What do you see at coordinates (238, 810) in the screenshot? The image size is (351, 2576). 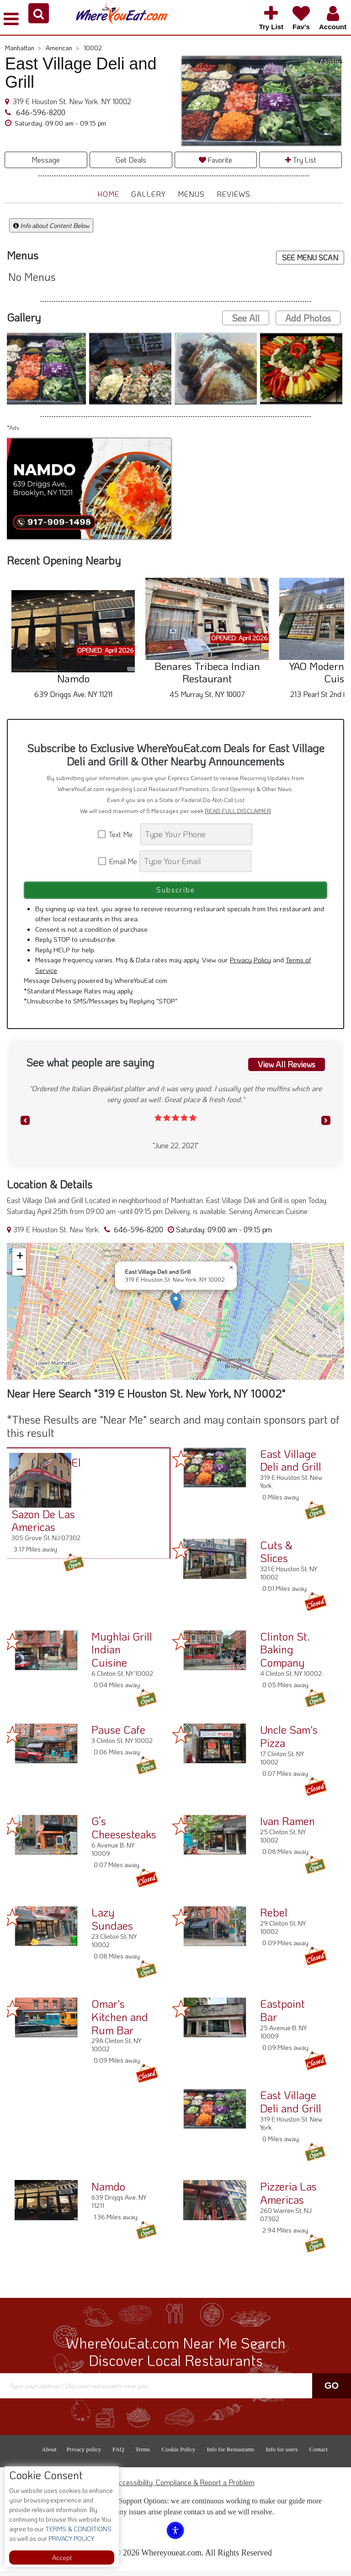 I see `READ FULL DISCLAIMER [button]` at bounding box center [238, 810].